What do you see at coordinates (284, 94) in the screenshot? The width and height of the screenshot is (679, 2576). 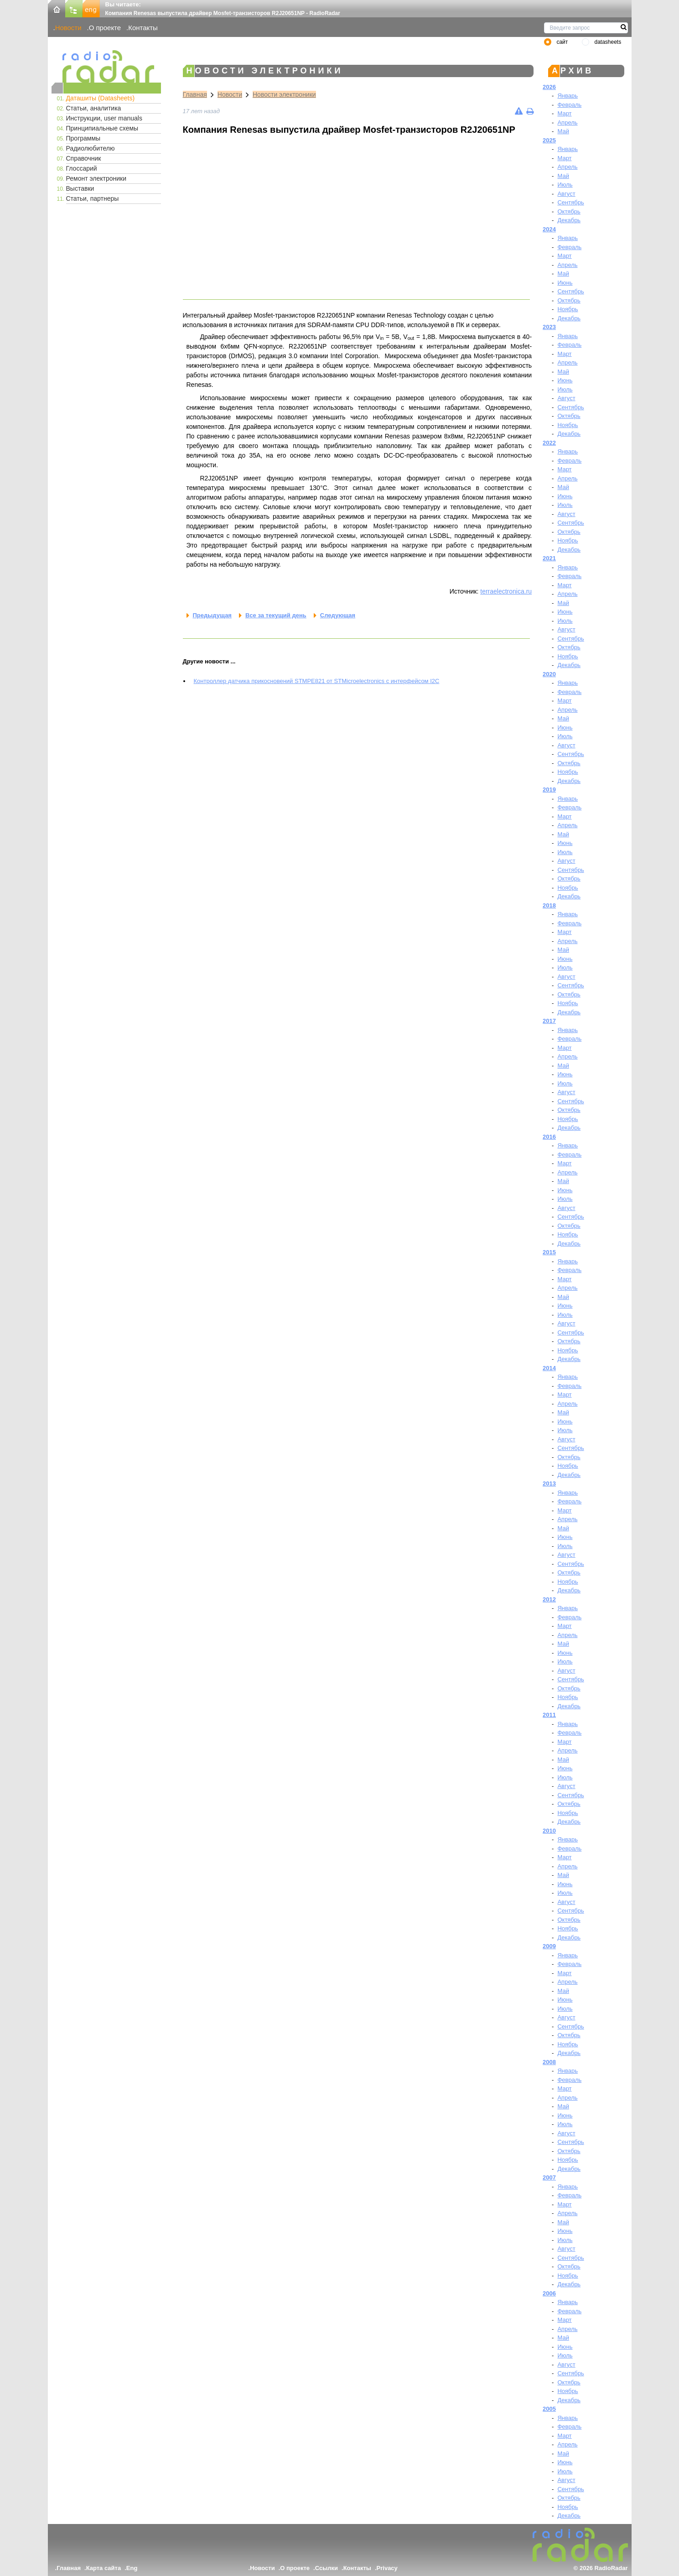 I see `Новости электроники` at bounding box center [284, 94].